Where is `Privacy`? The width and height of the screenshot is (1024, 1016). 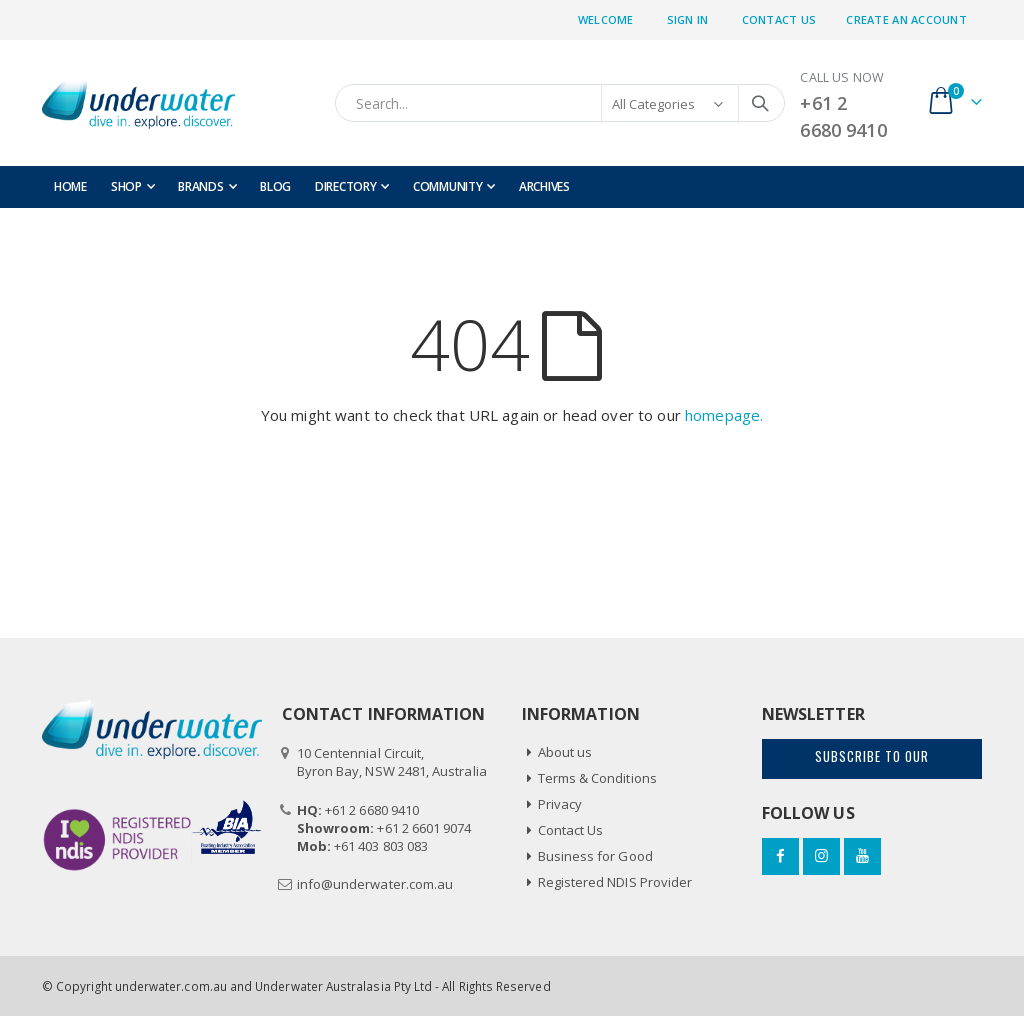
Privacy is located at coordinates (560, 804).